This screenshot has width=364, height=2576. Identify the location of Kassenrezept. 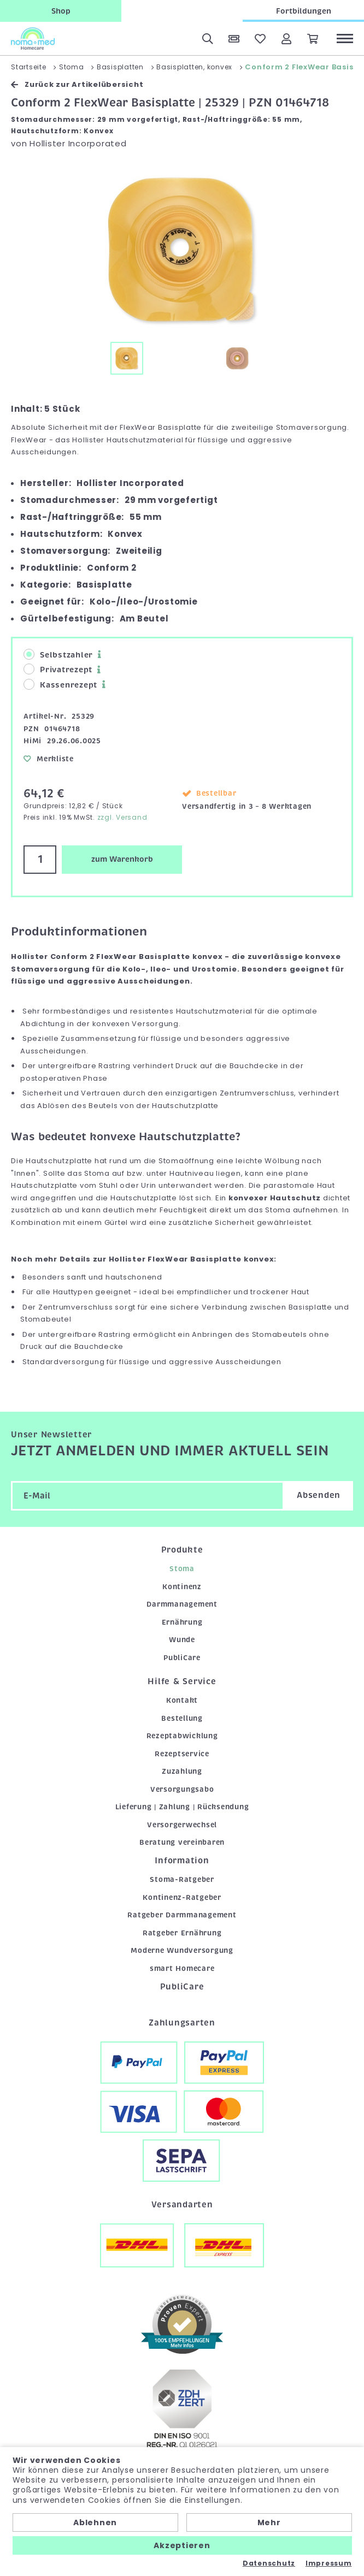
(60, 684).